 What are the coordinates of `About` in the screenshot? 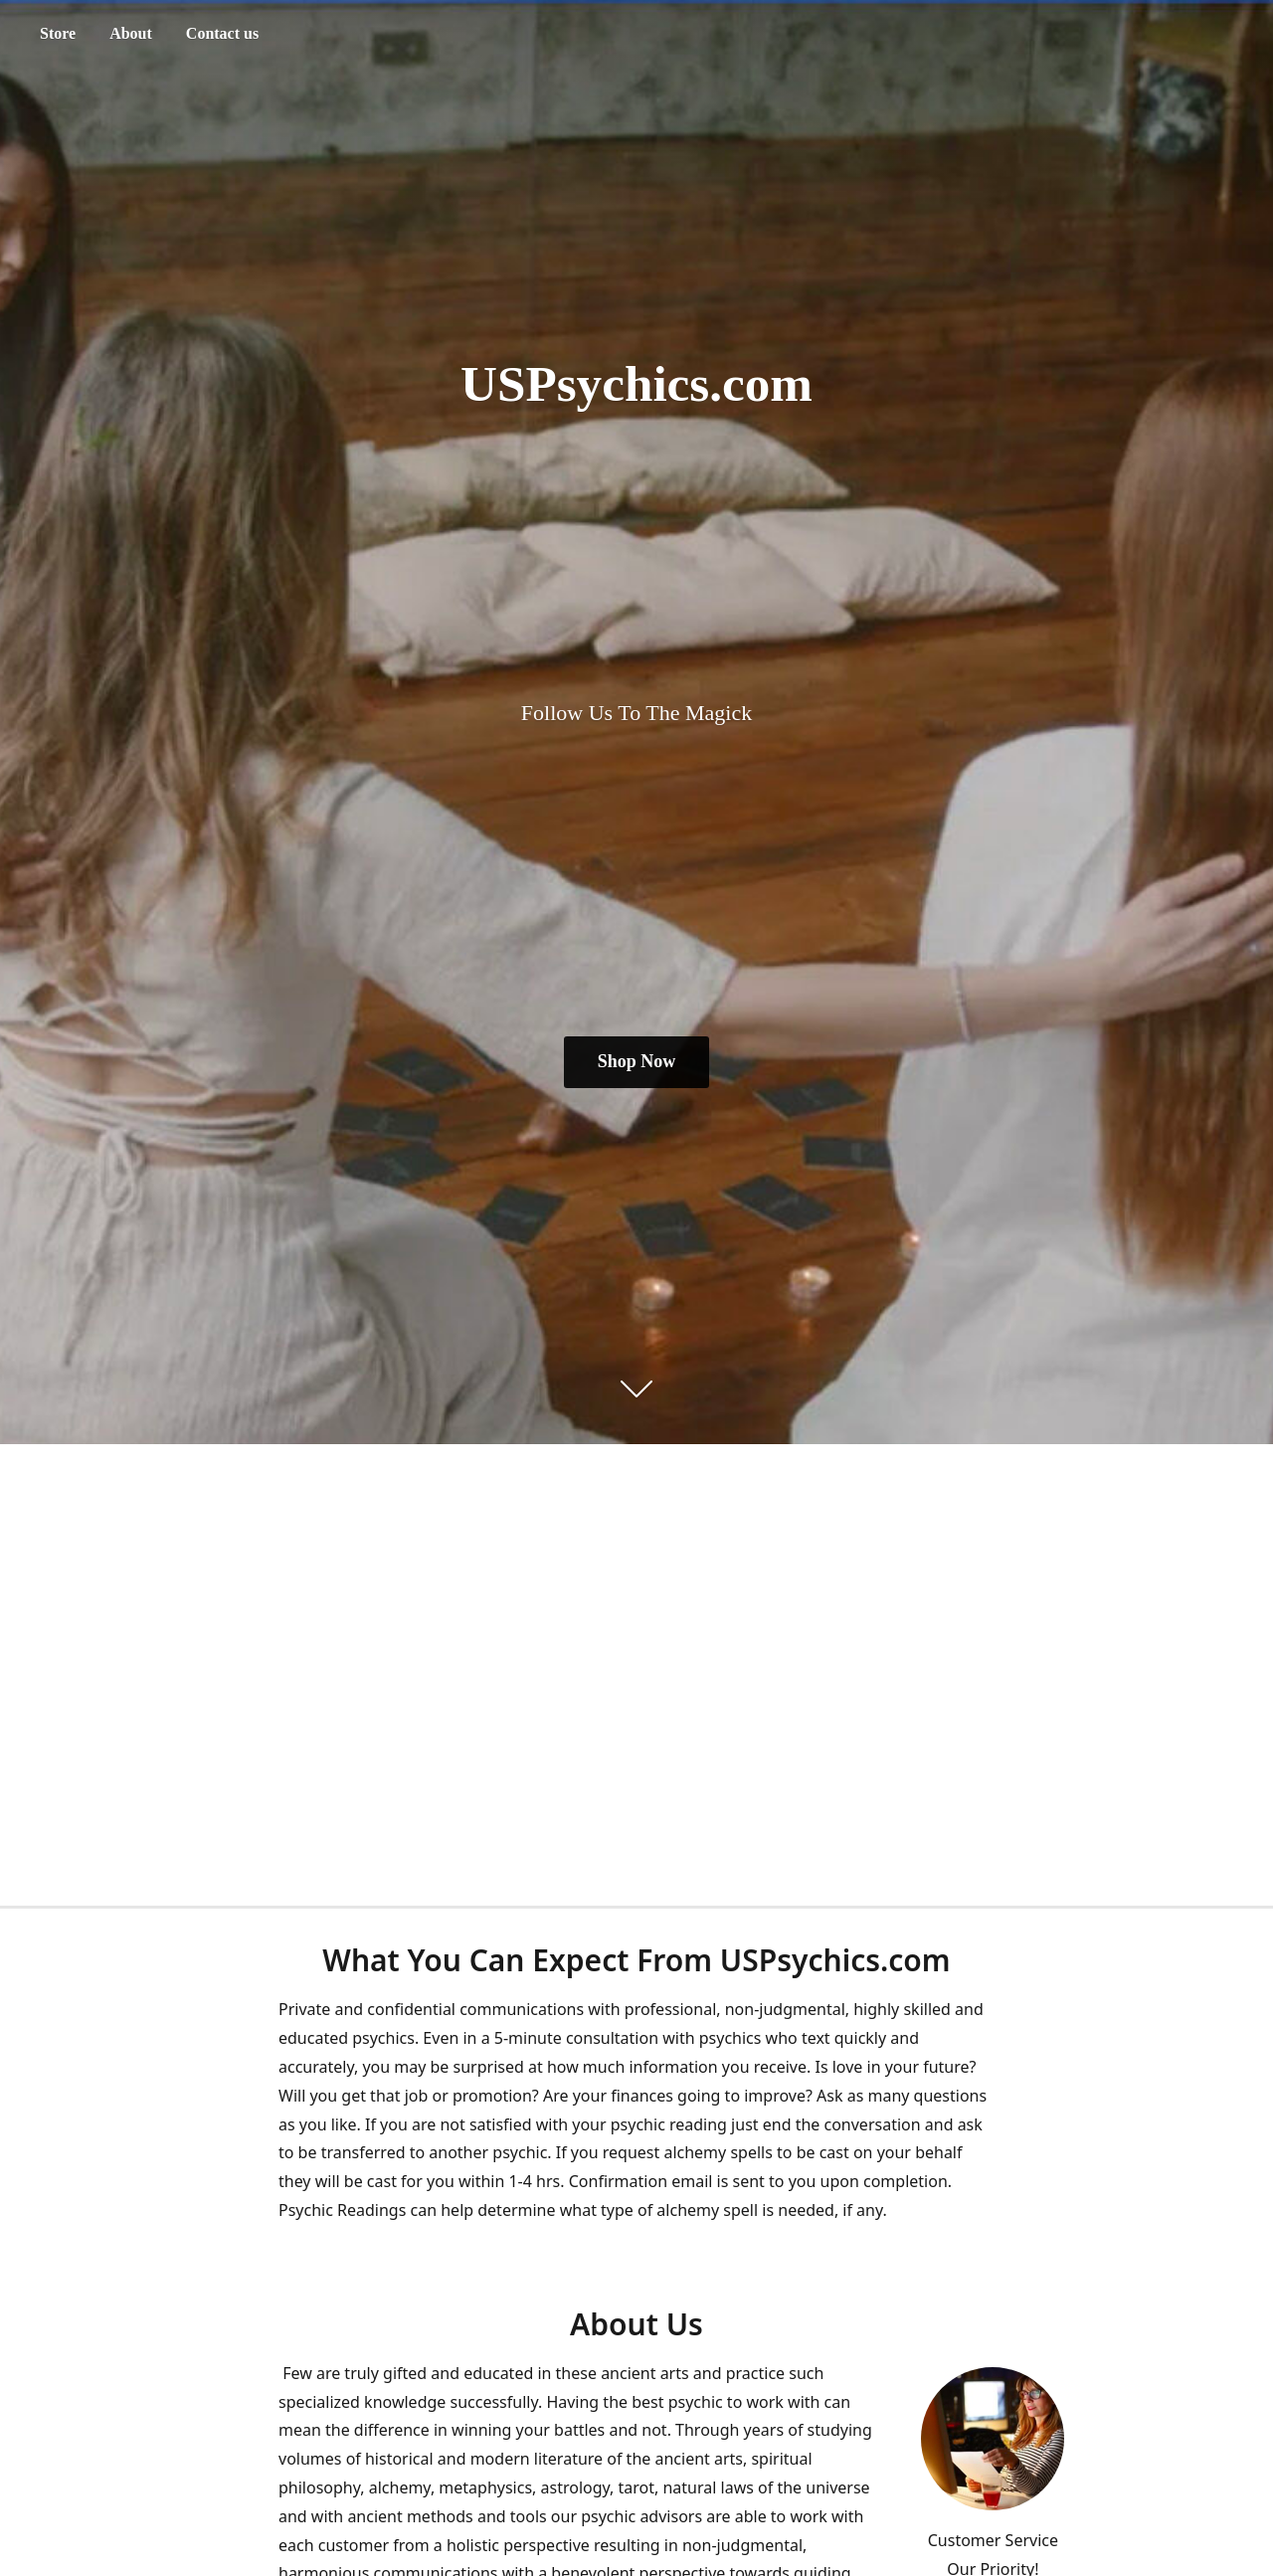 It's located at (130, 33).